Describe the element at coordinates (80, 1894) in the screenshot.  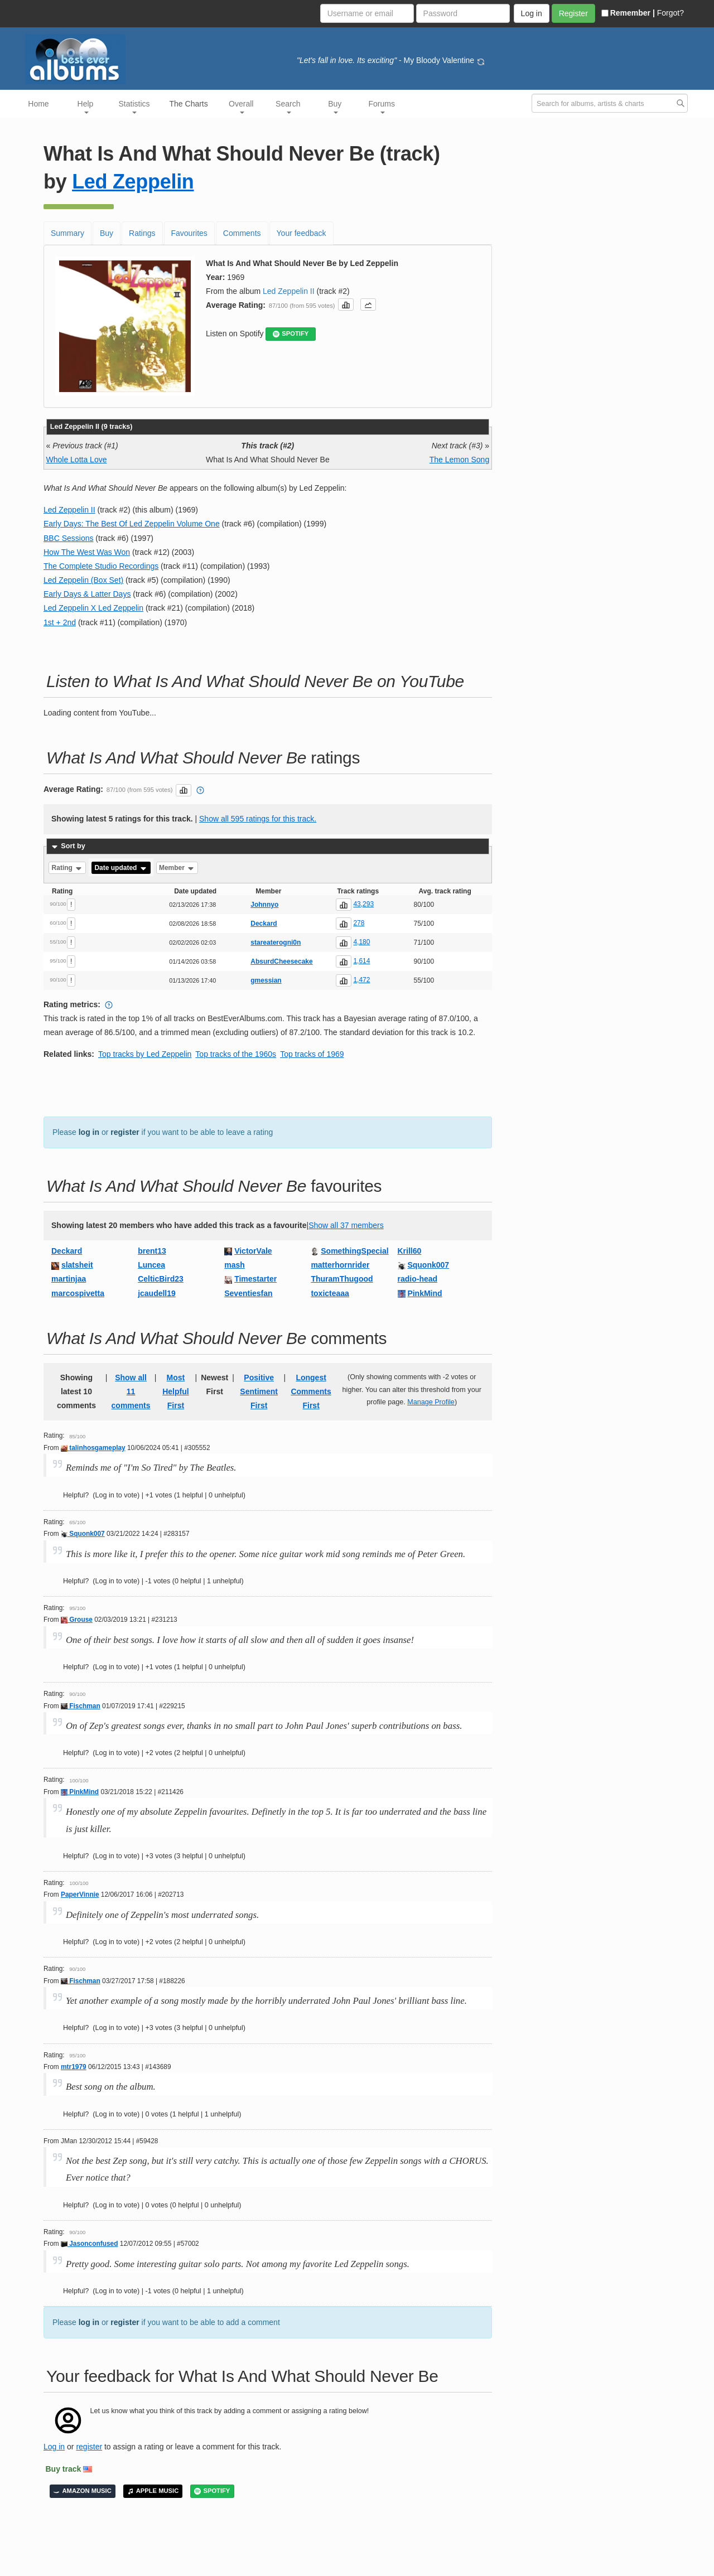
I see `PaperVinnie` at that location.